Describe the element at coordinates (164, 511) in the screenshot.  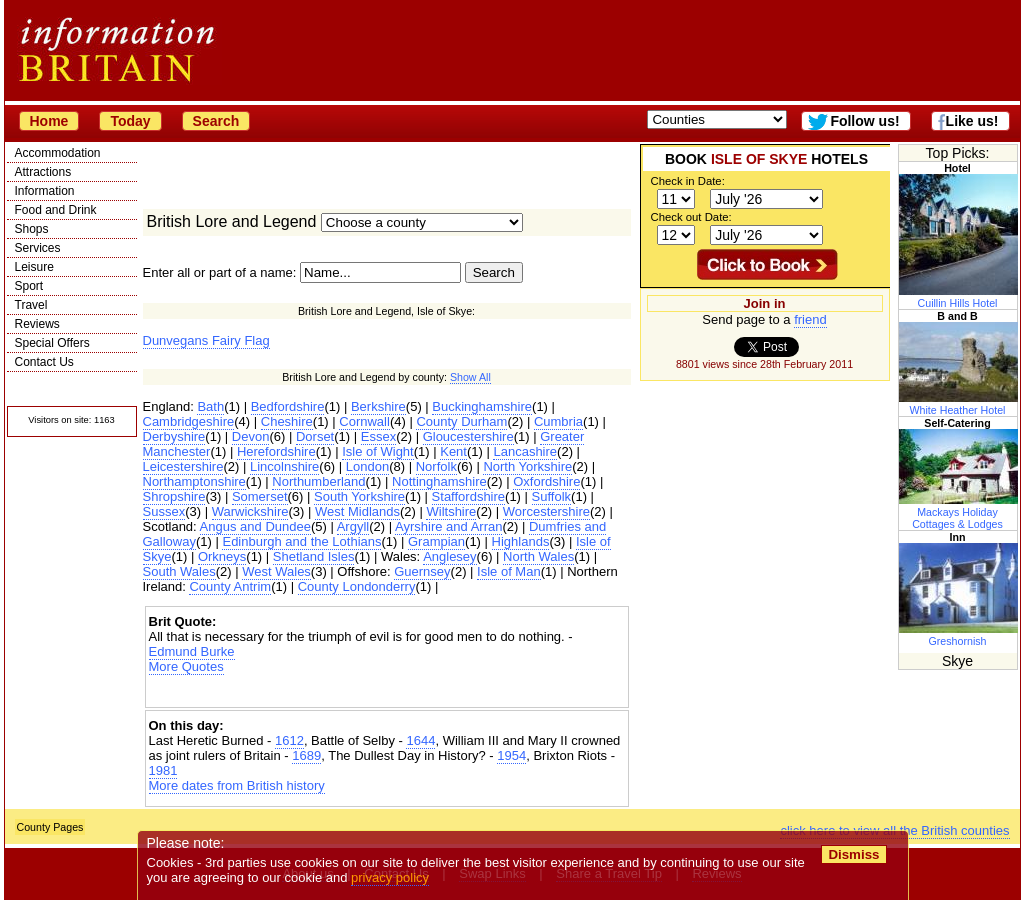
I see `Sussex` at that location.